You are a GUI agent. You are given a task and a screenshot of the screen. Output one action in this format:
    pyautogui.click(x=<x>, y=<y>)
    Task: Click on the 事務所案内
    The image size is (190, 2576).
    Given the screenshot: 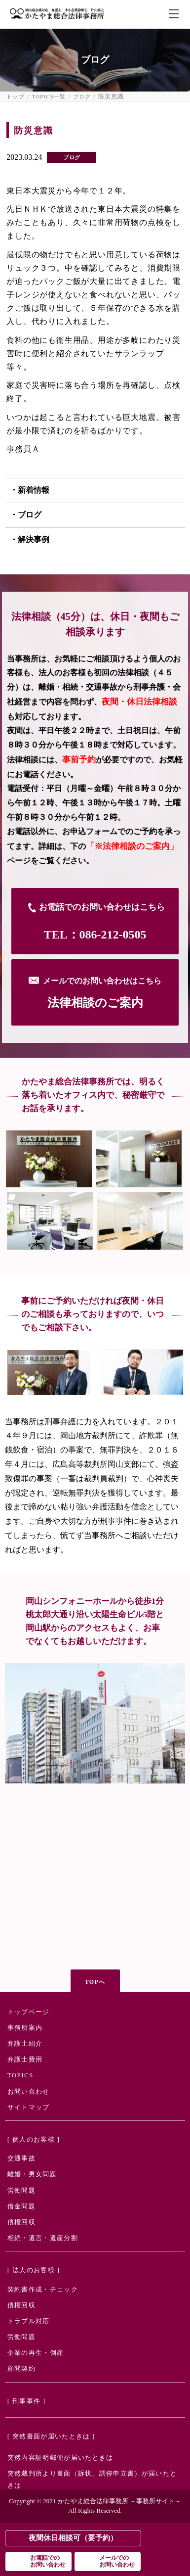 What is the action you would take?
    pyautogui.click(x=25, y=2027)
    